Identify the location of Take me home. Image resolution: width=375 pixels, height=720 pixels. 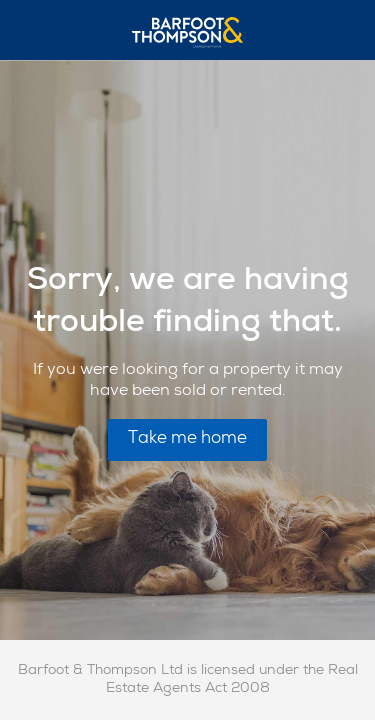
(187, 439).